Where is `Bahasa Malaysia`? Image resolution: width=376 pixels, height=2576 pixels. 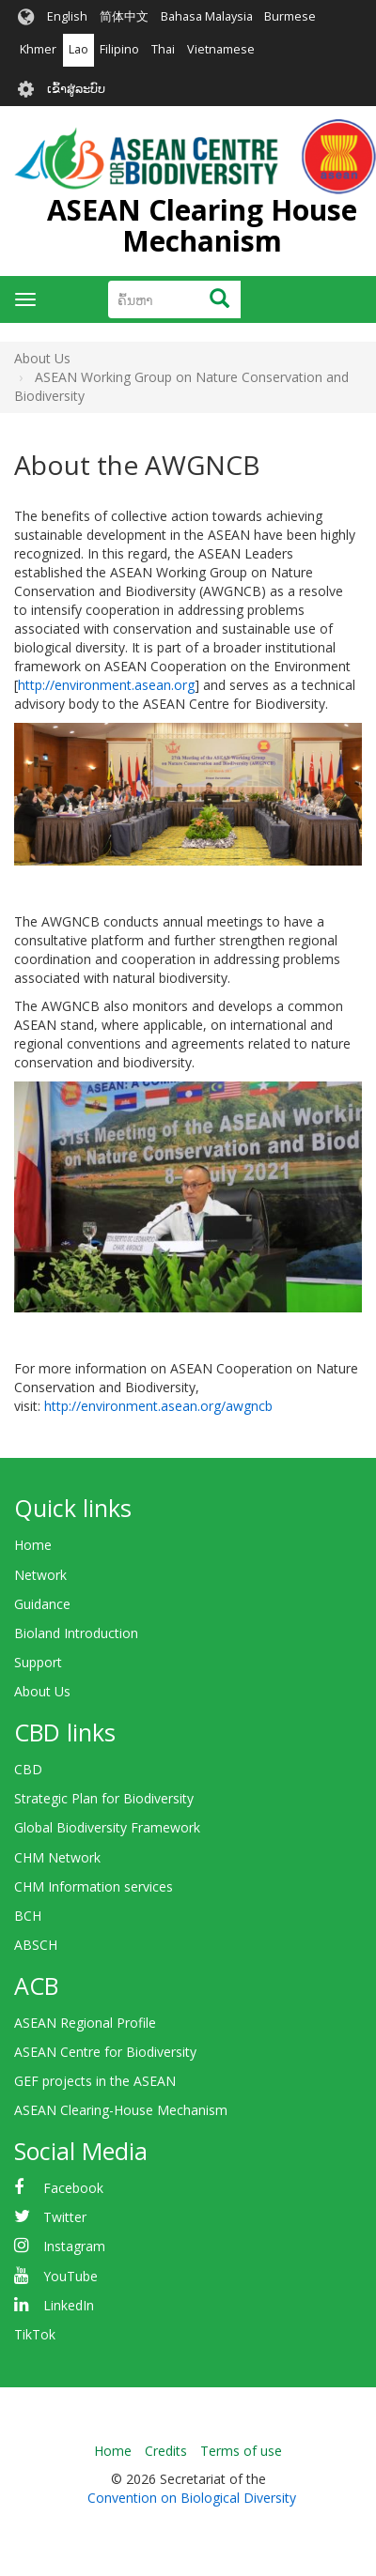 Bahasa Malaysia is located at coordinates (207, 16).